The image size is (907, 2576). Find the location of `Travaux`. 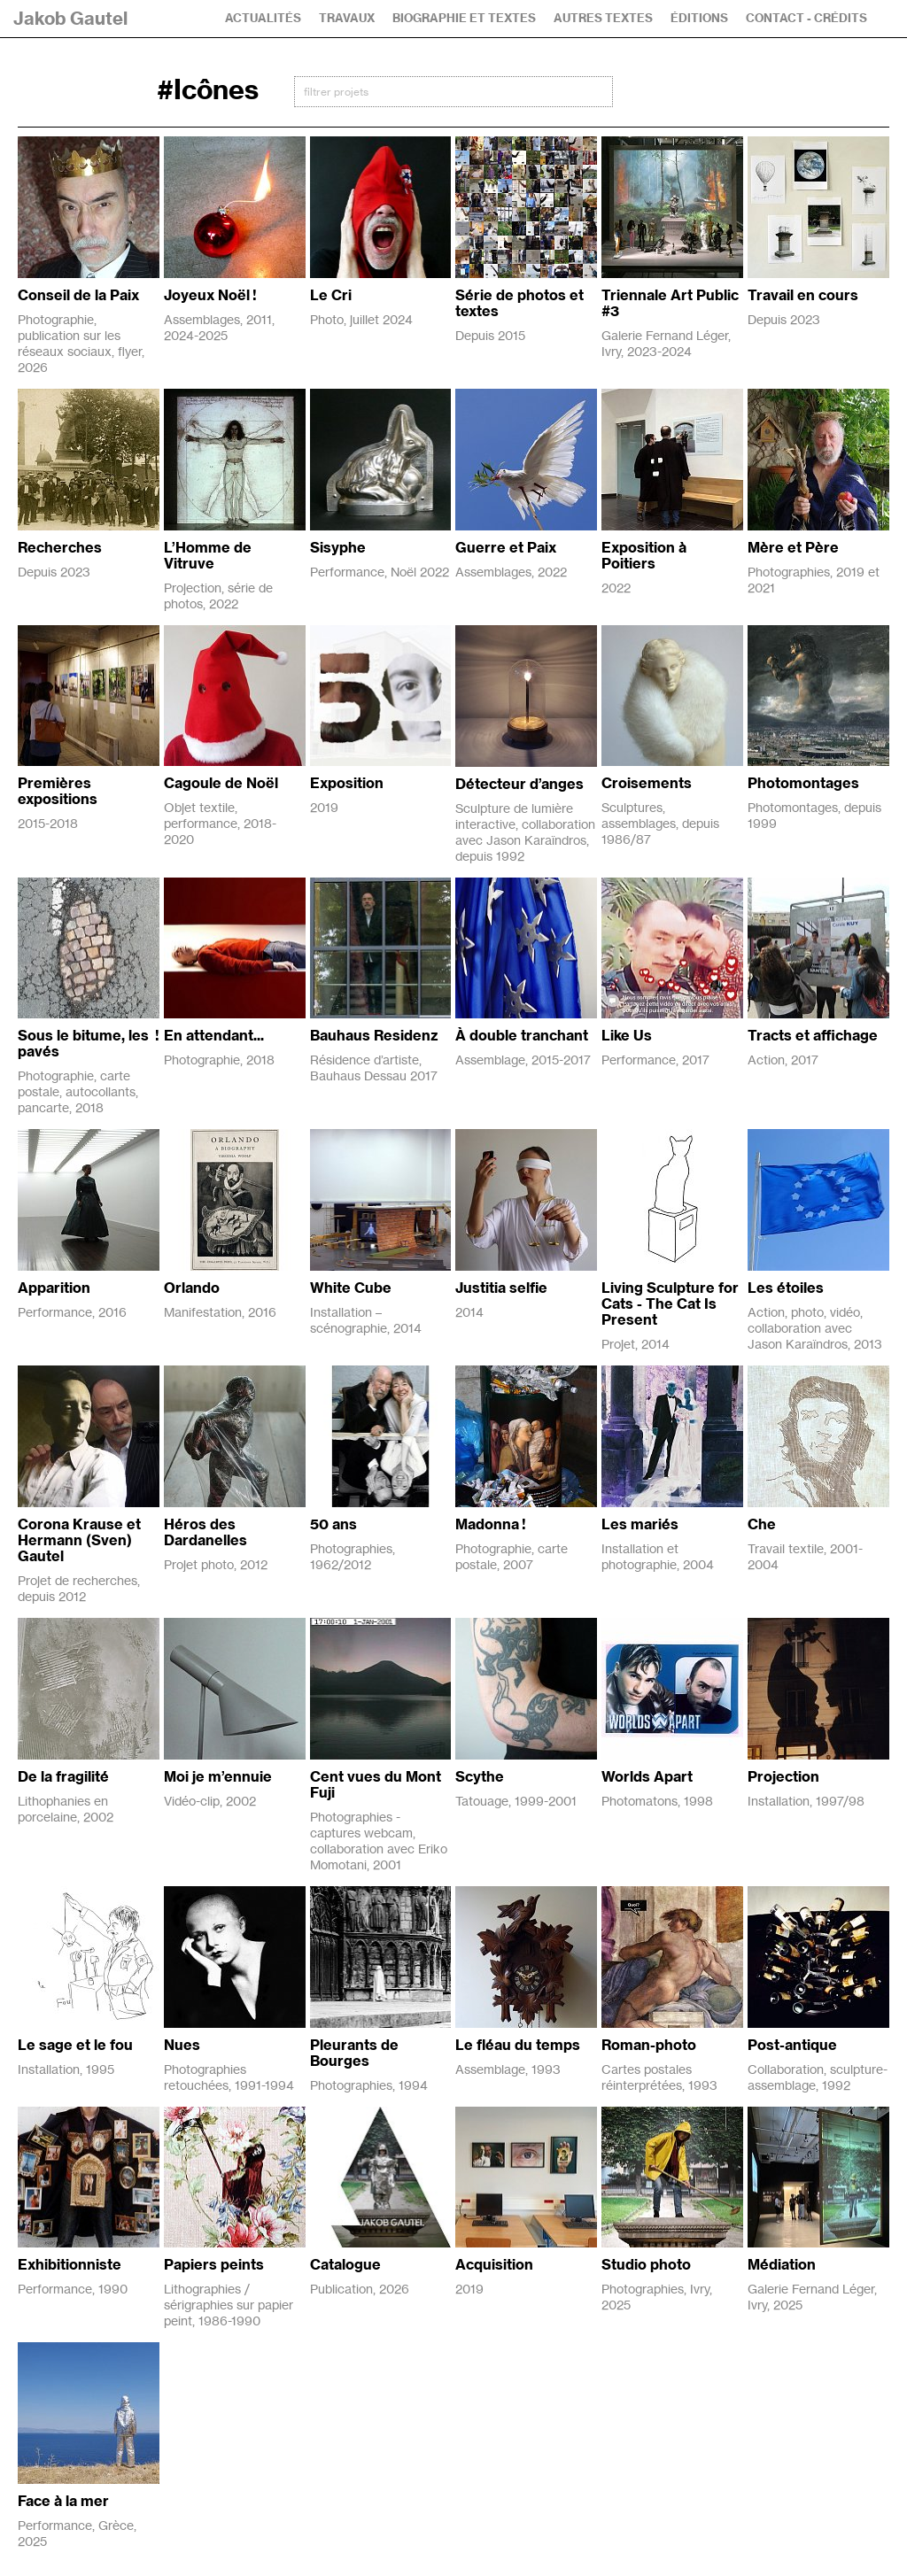

Travaux is located at coordinates (347, 18).